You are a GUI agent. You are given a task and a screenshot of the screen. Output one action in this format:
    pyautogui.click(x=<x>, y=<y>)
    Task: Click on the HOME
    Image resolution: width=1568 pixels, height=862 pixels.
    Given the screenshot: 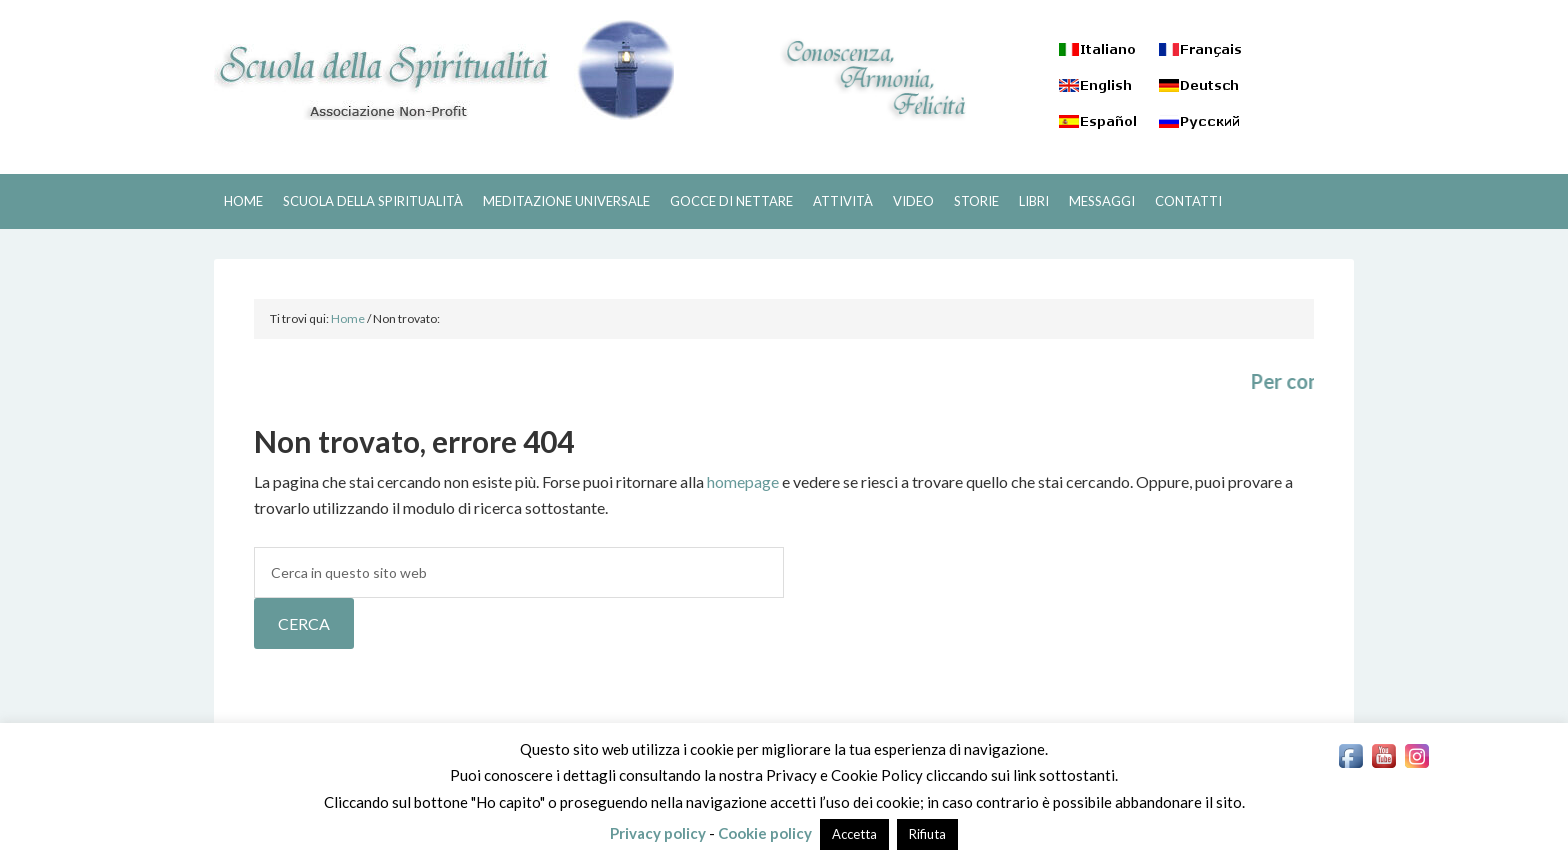 What is the action you would take?
    pyautogui.click(x=243, y=201)
    